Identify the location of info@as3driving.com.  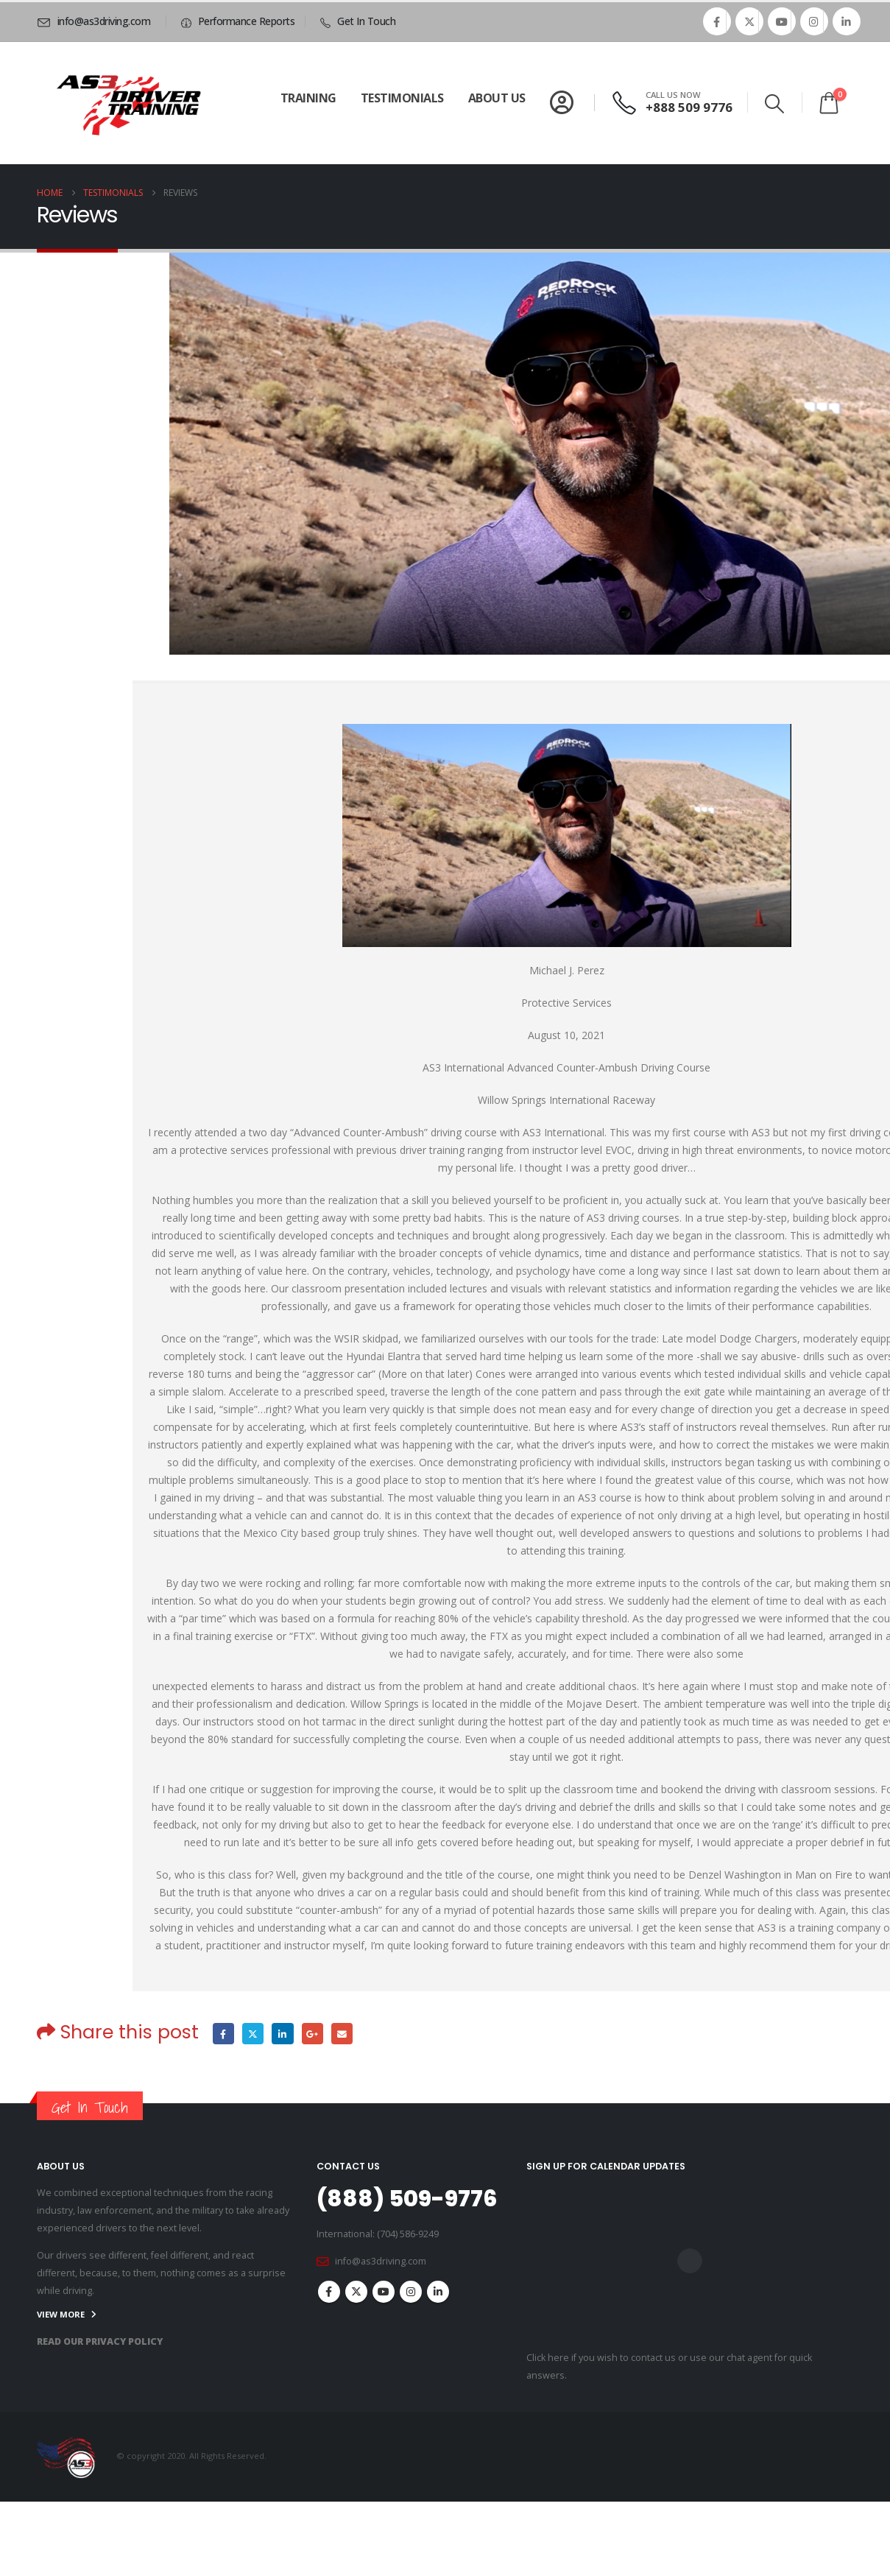
(380, 2261).